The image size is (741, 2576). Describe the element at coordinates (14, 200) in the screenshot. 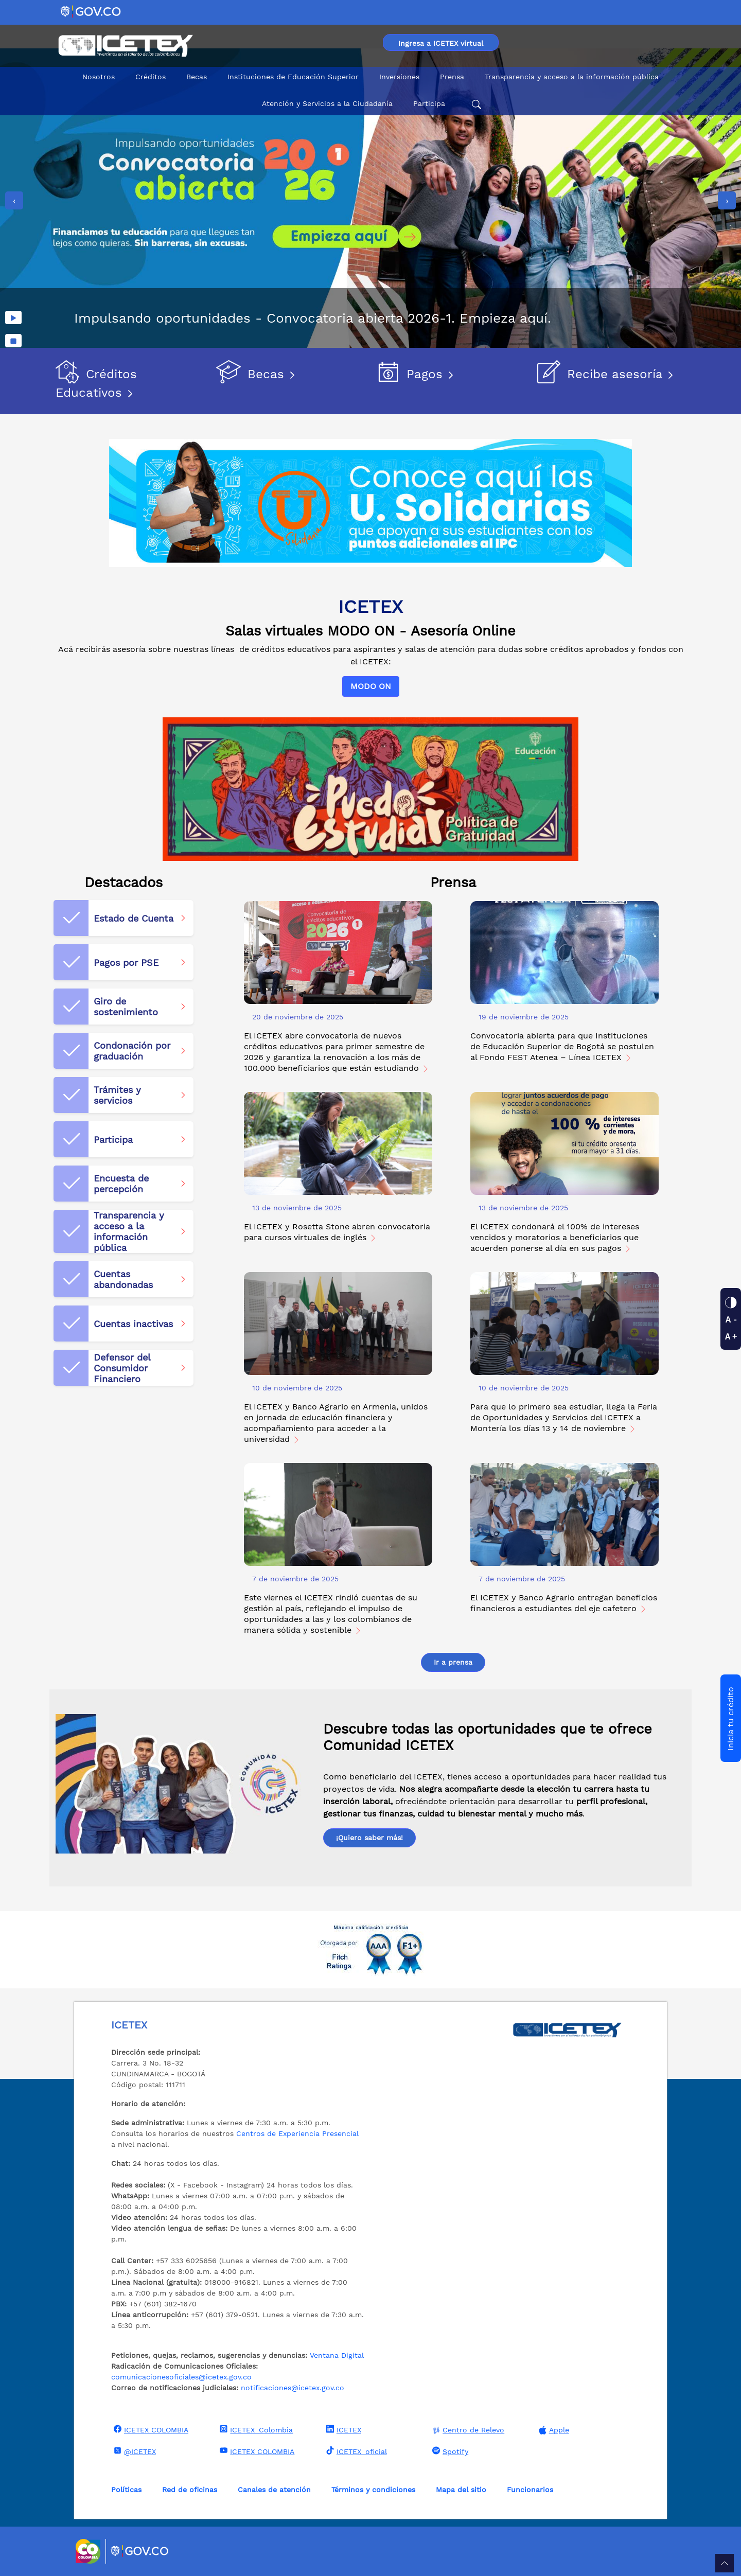

I see `[presentation]` at that location.